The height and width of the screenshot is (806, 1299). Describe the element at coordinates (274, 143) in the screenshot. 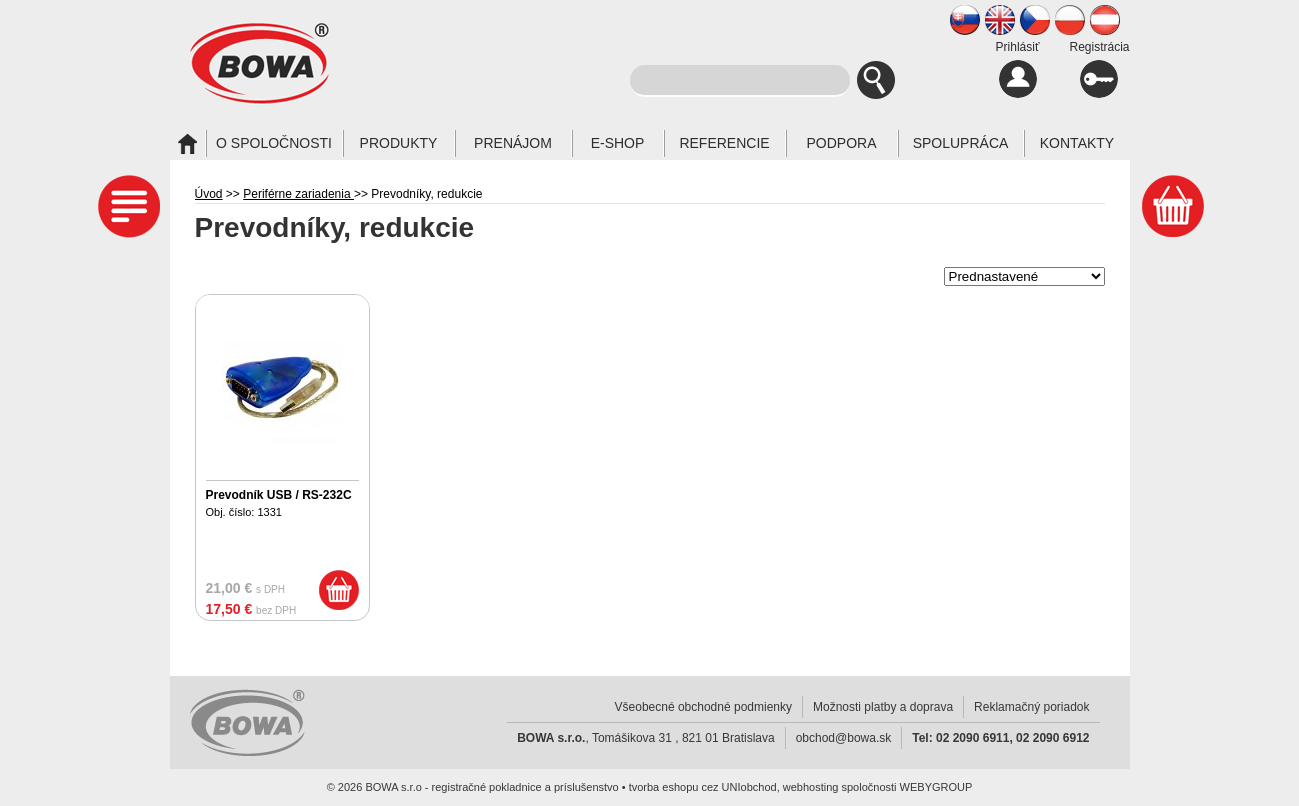

I see `O spoločnosti` at that location.